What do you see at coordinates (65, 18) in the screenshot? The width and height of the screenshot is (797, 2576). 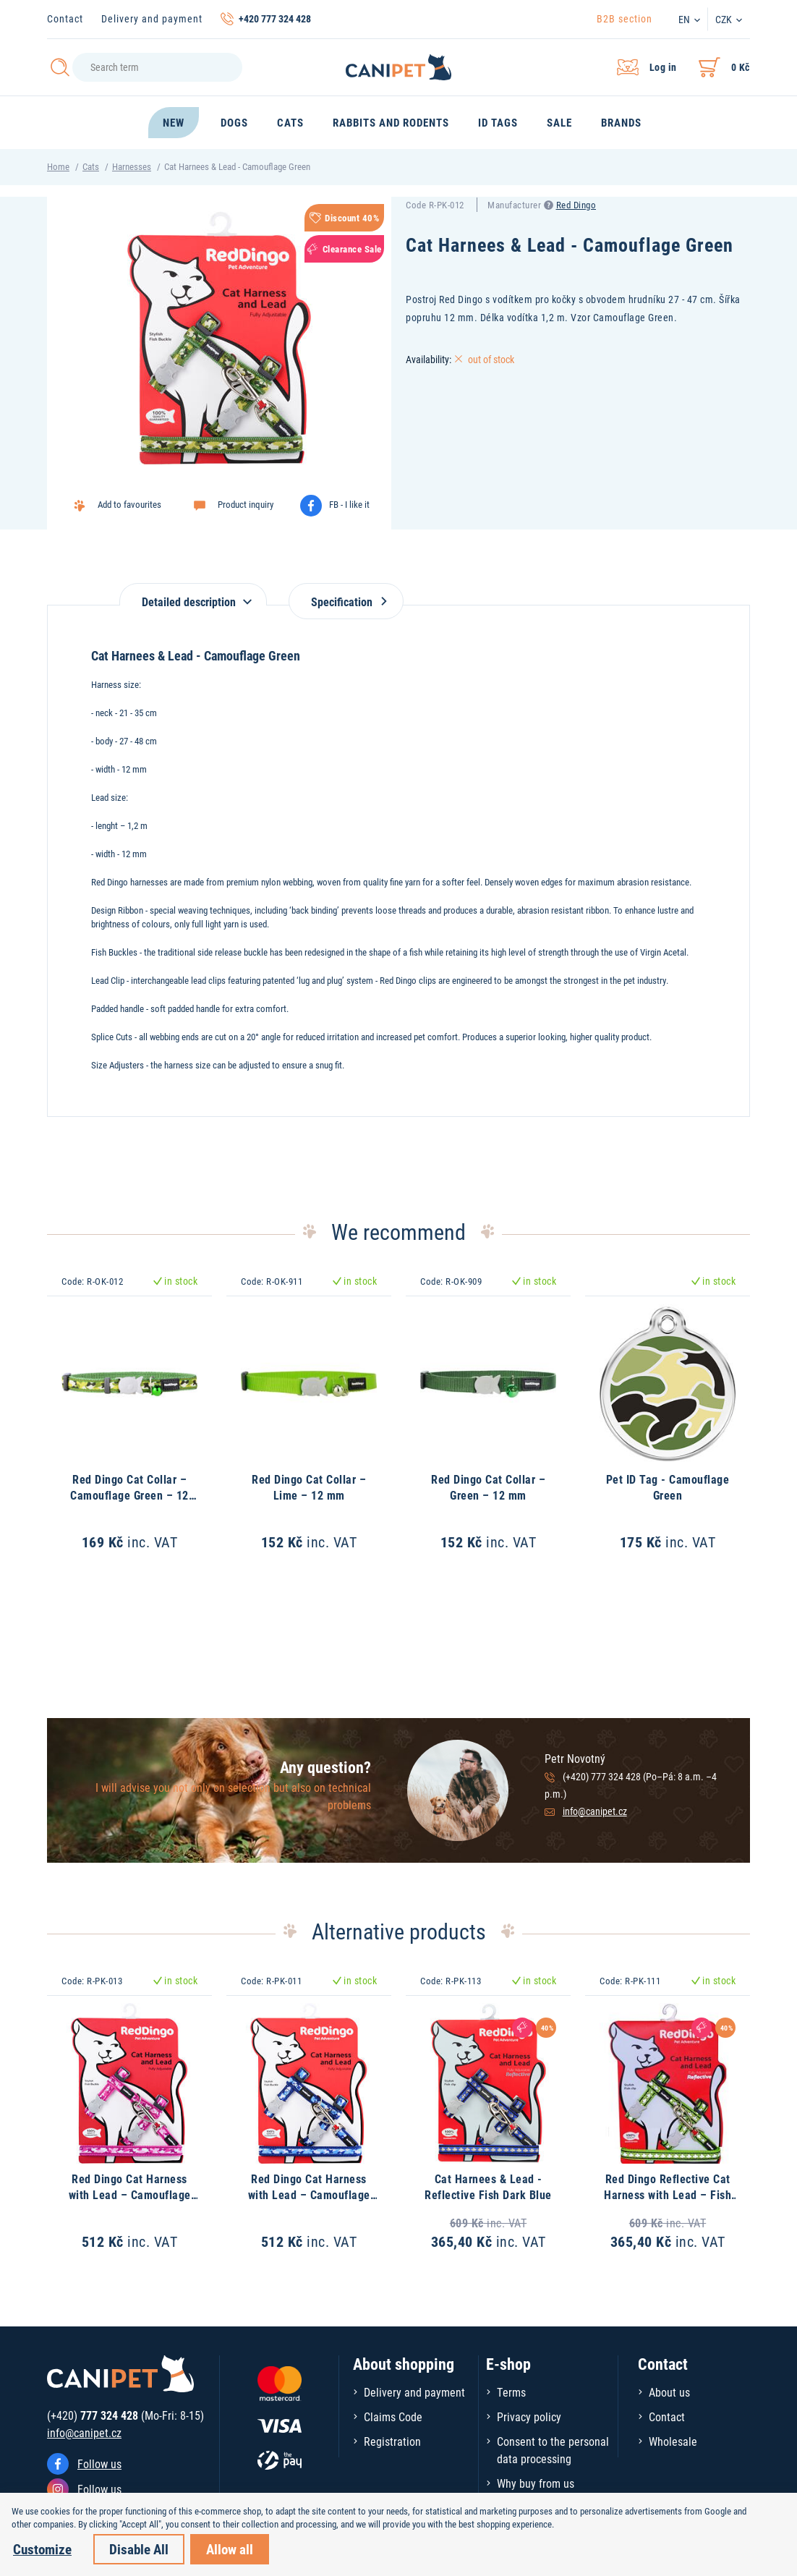 I see `Contact` at bounding box center [65, 18].